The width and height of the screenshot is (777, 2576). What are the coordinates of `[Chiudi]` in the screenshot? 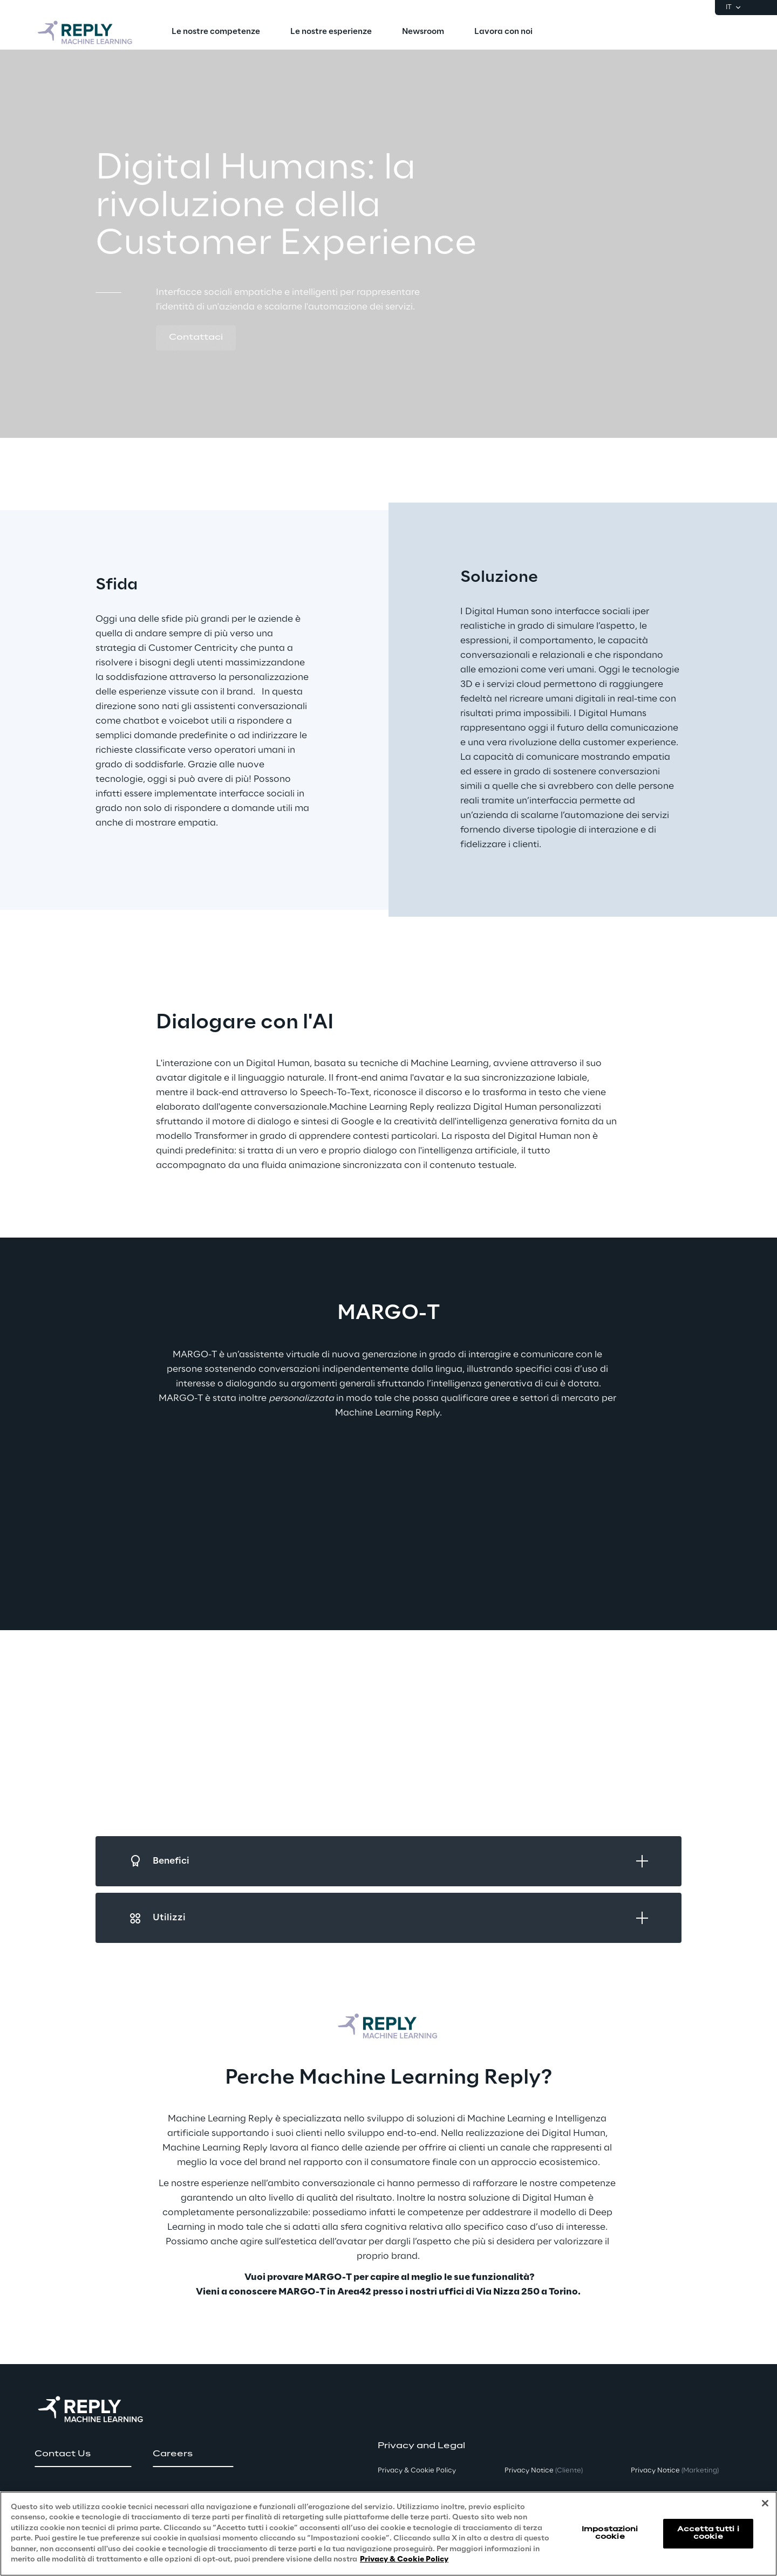 It's located at (765, 2503).